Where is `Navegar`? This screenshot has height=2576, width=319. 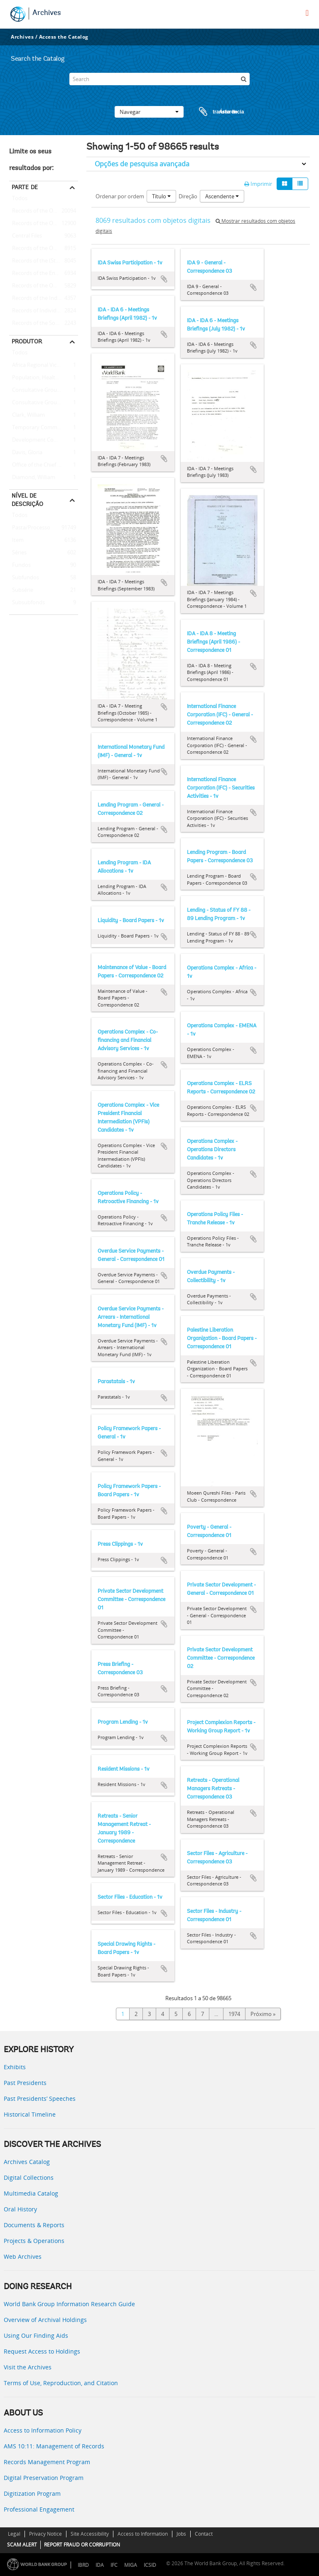 Navegar is located at coordinates (149, 112).